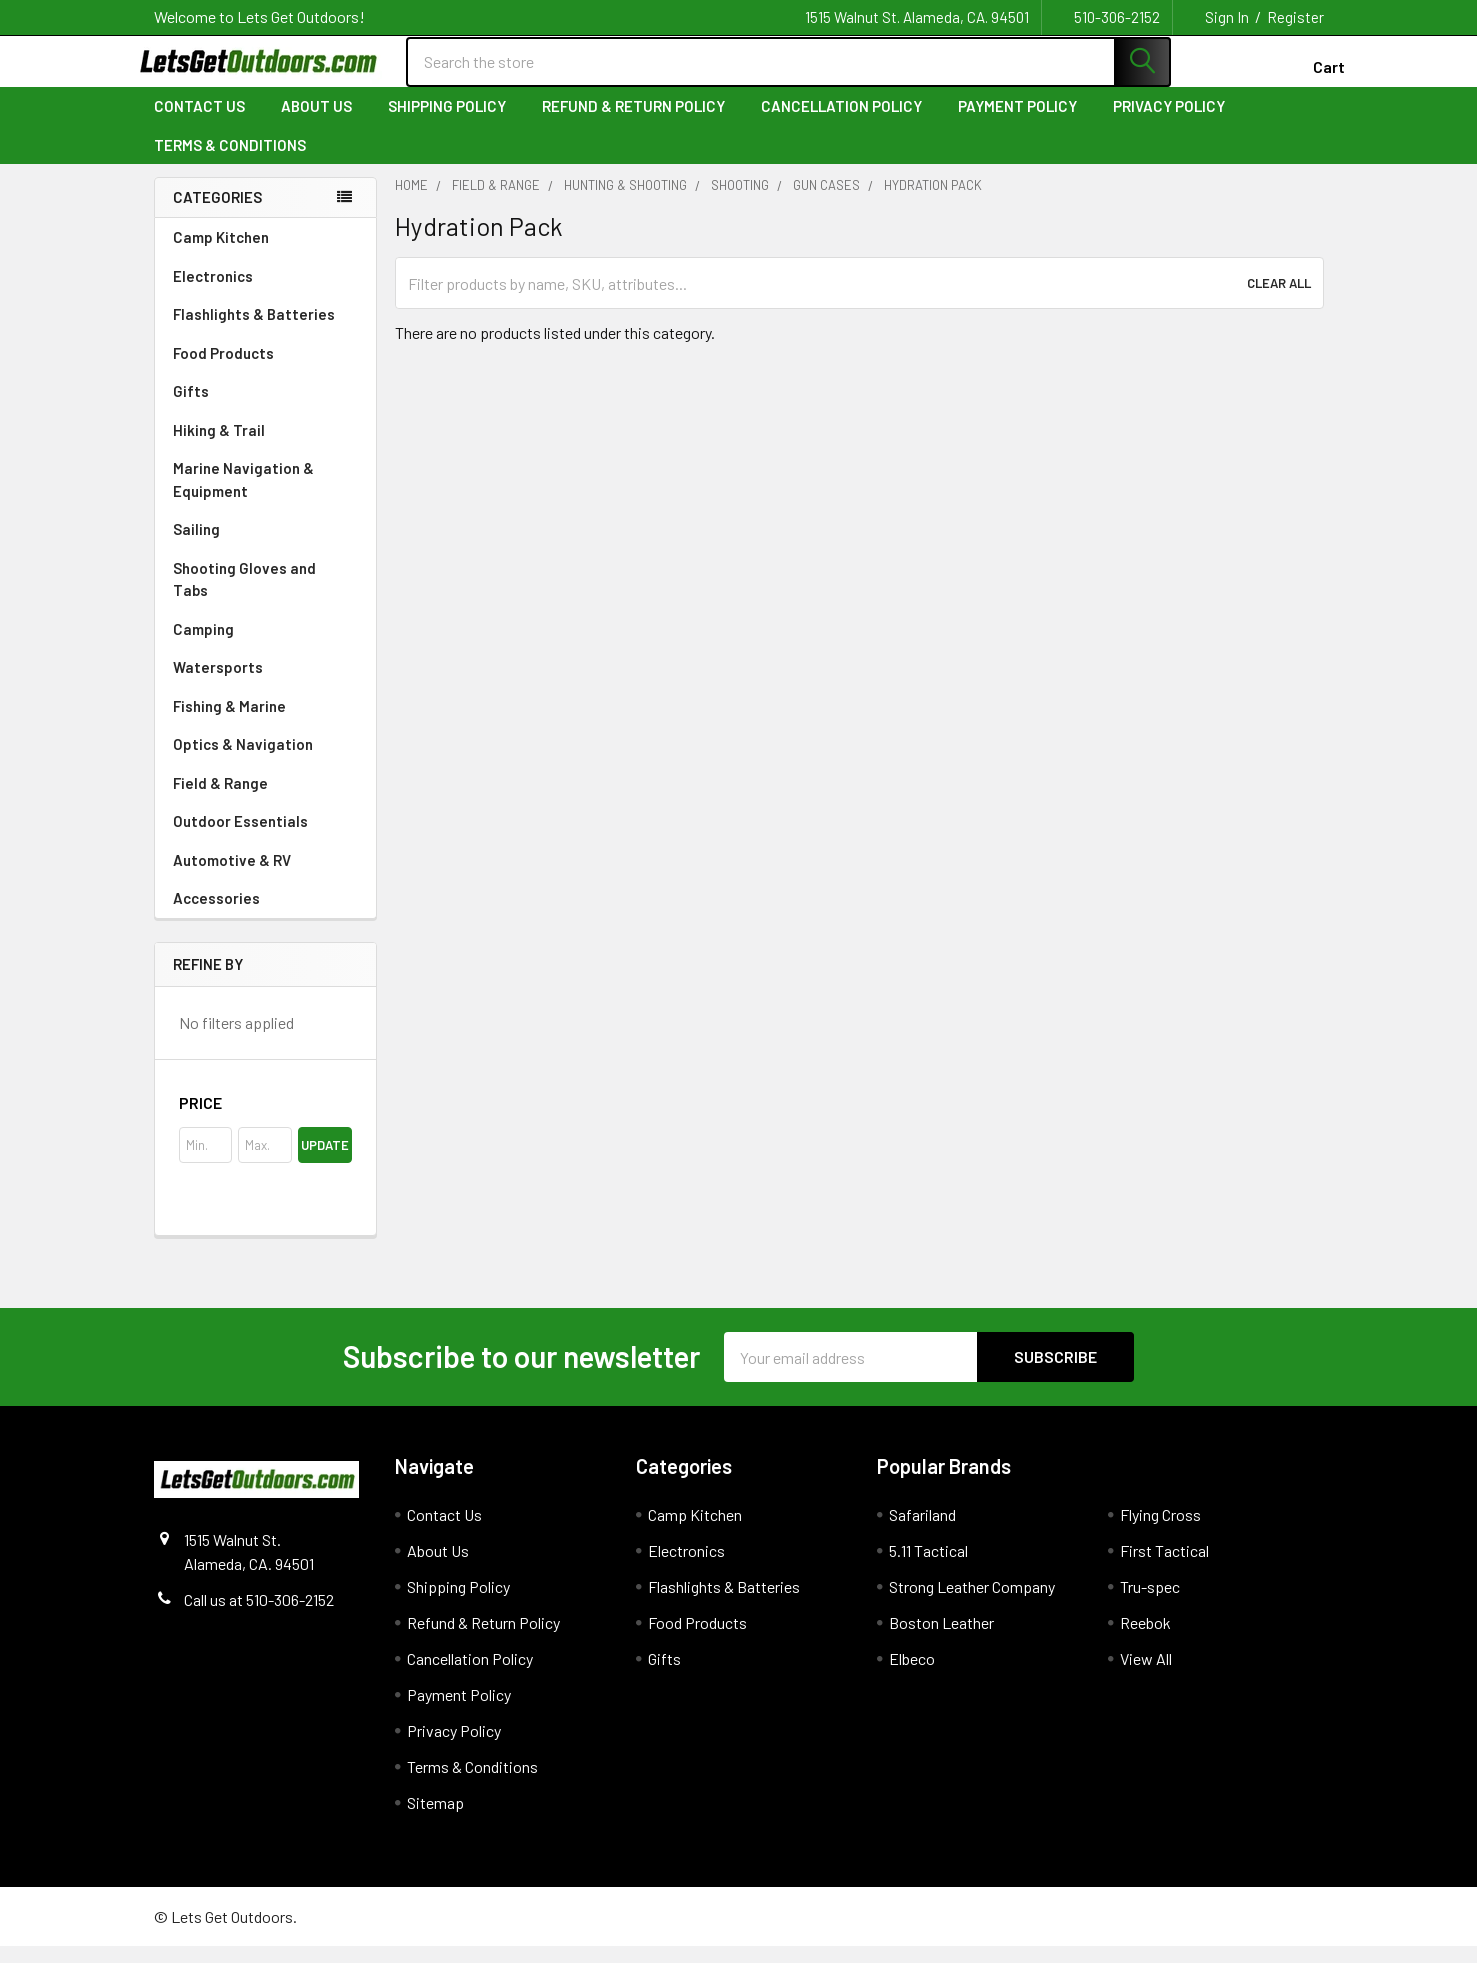 The image size is (1477, 1963). Describe the element at coordinates (265, 683) in the screenshot. I see `Watersports` at that location.